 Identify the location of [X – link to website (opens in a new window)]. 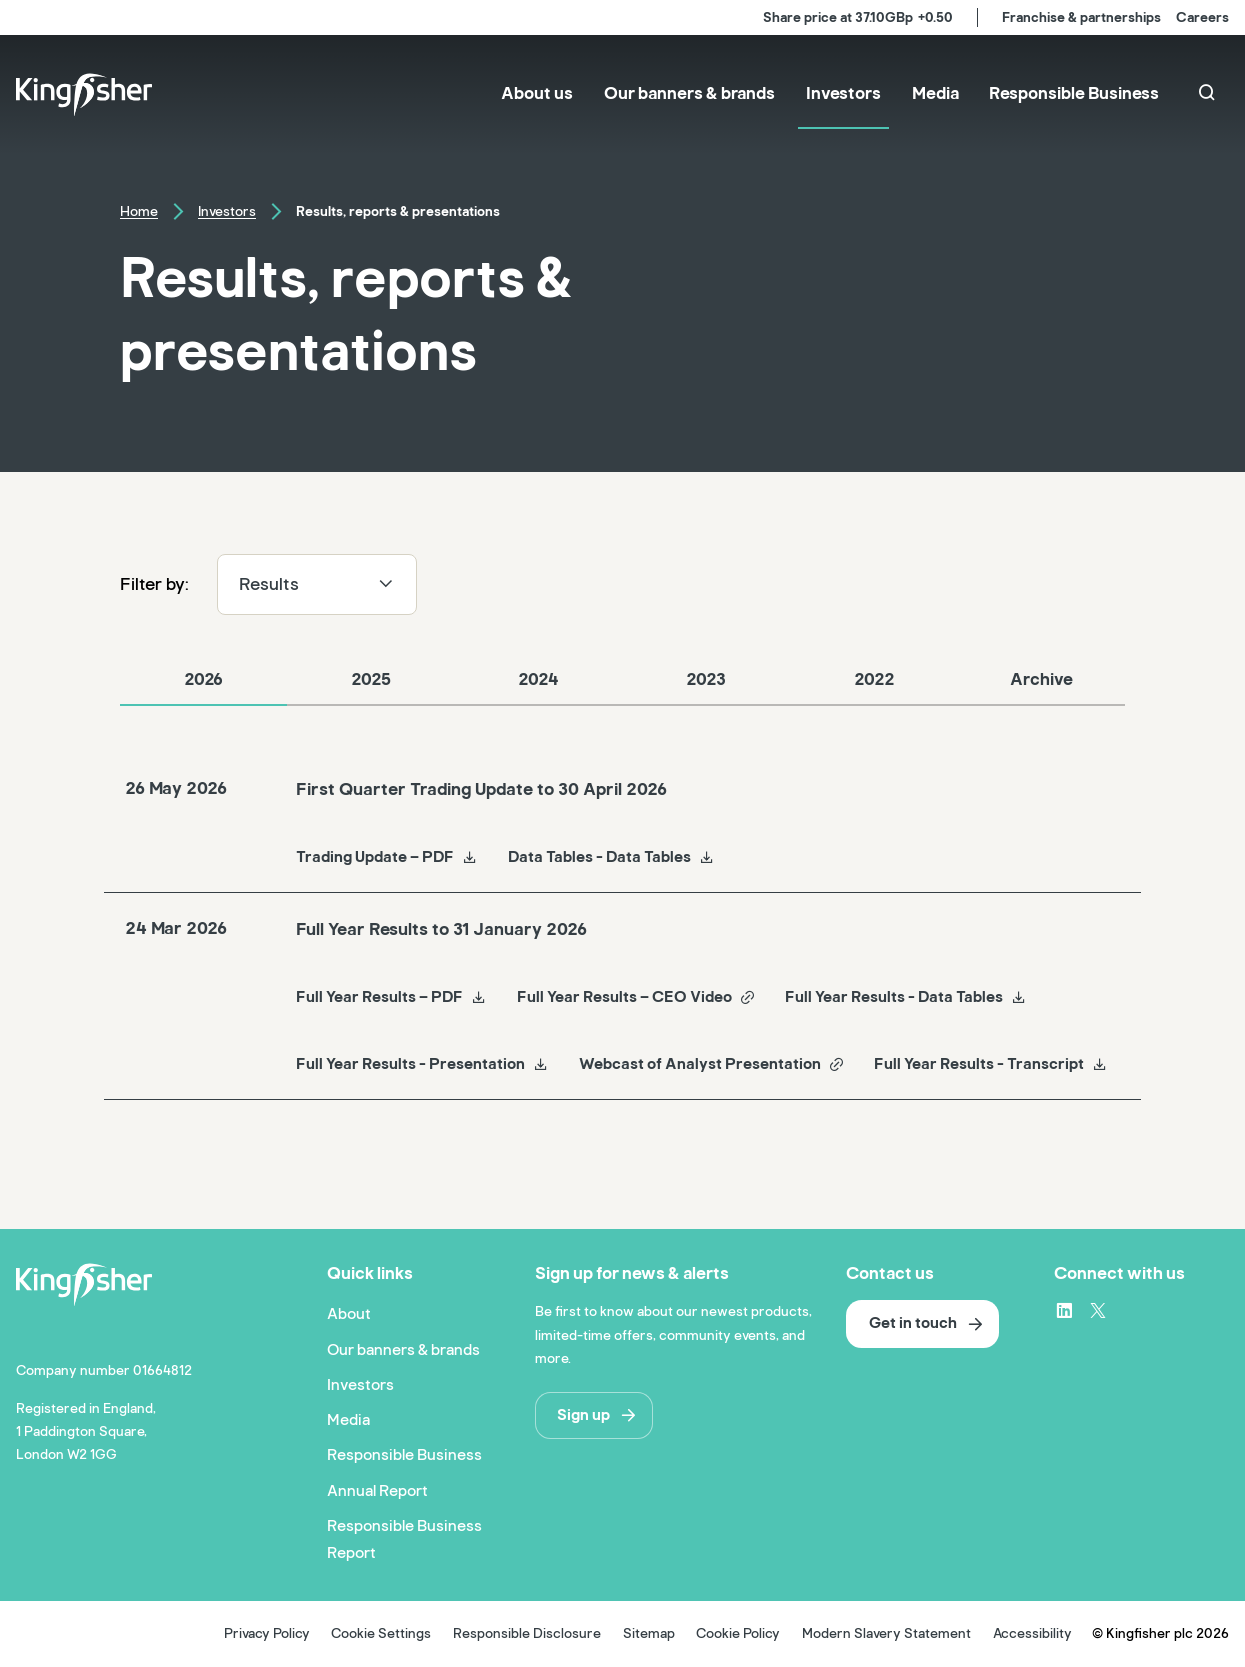
(1098, 1310).